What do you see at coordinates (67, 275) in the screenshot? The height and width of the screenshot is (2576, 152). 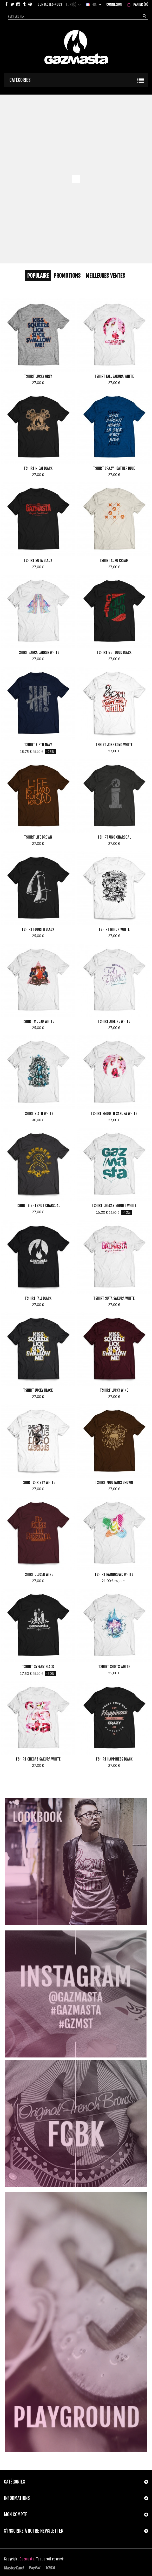 I see `Promotions` at bounding box center [67, 275].